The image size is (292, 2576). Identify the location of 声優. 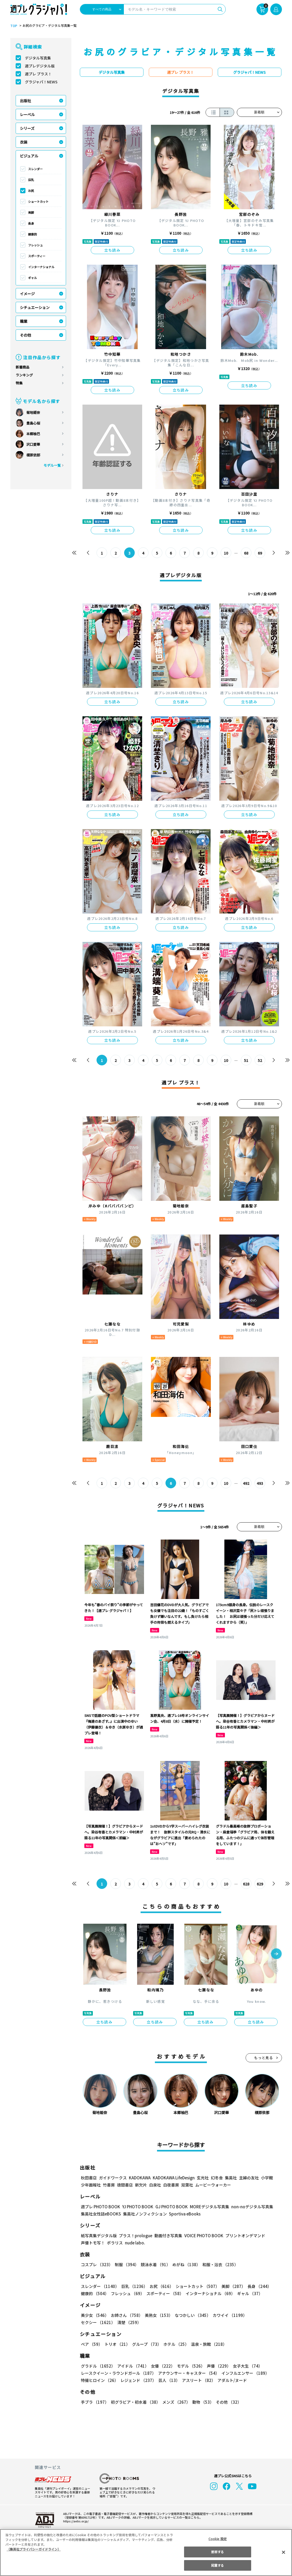
(216, 2366).